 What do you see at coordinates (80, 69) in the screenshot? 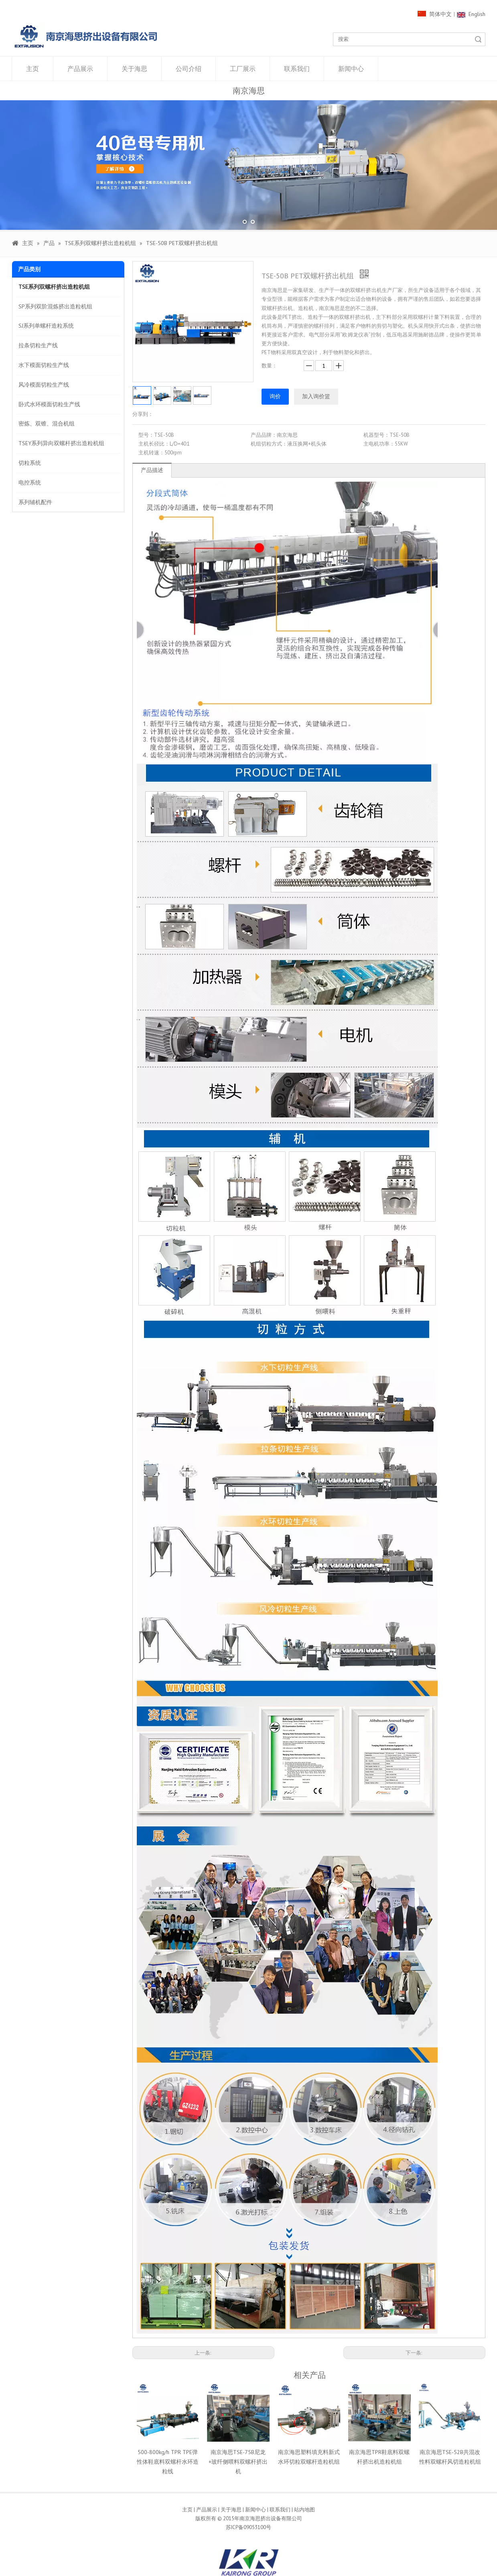
I see `产品展示` at bounding box center [80, 69].